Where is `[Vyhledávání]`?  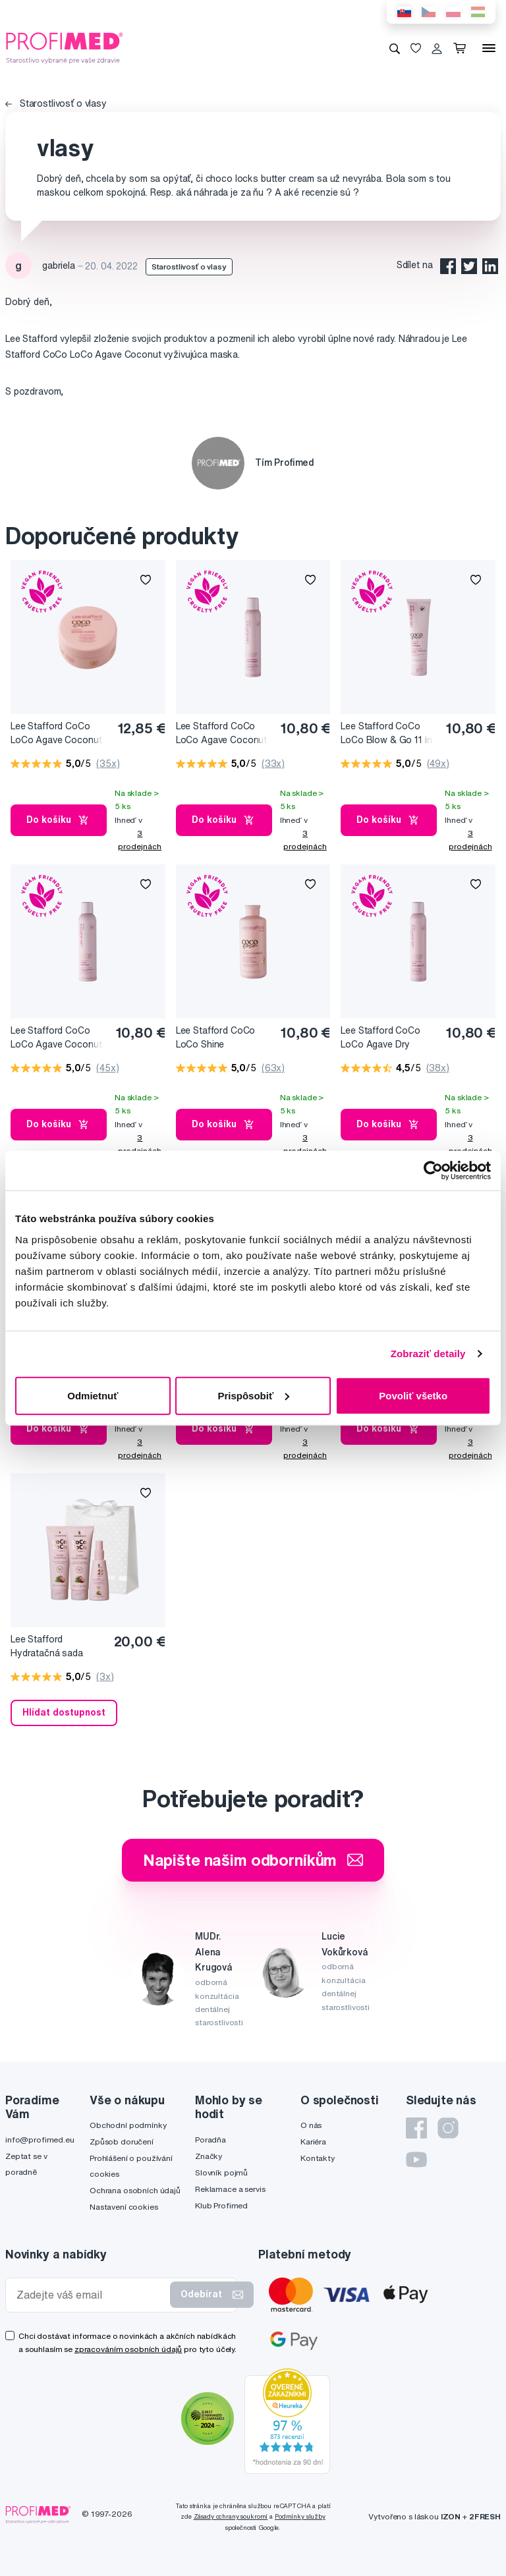
[Vyhledávání] is located at coordinates (395, 48).